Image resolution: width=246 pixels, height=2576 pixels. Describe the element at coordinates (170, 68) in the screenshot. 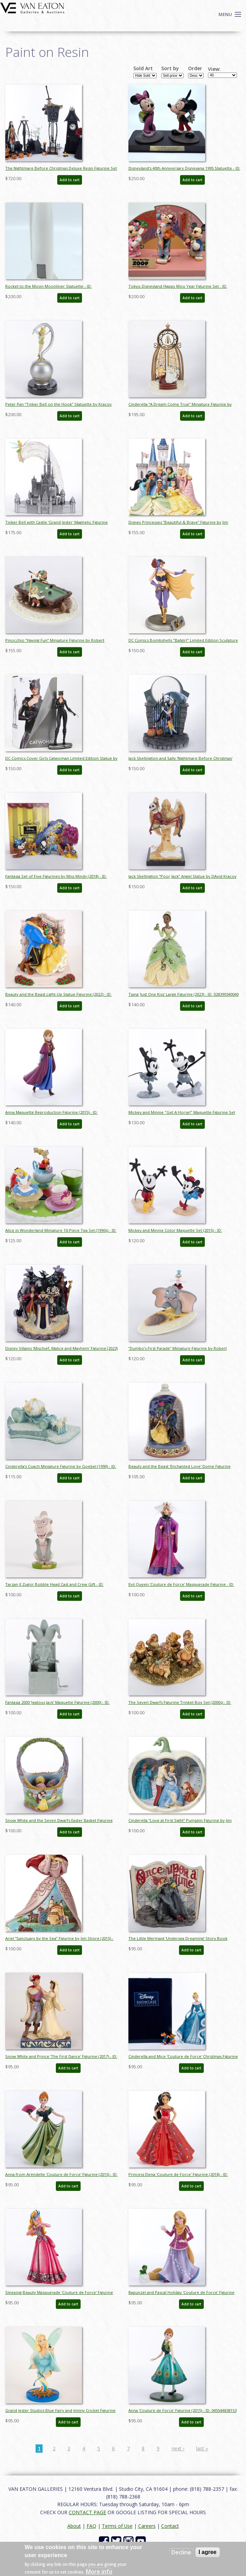

I see `Sort by` at that location.